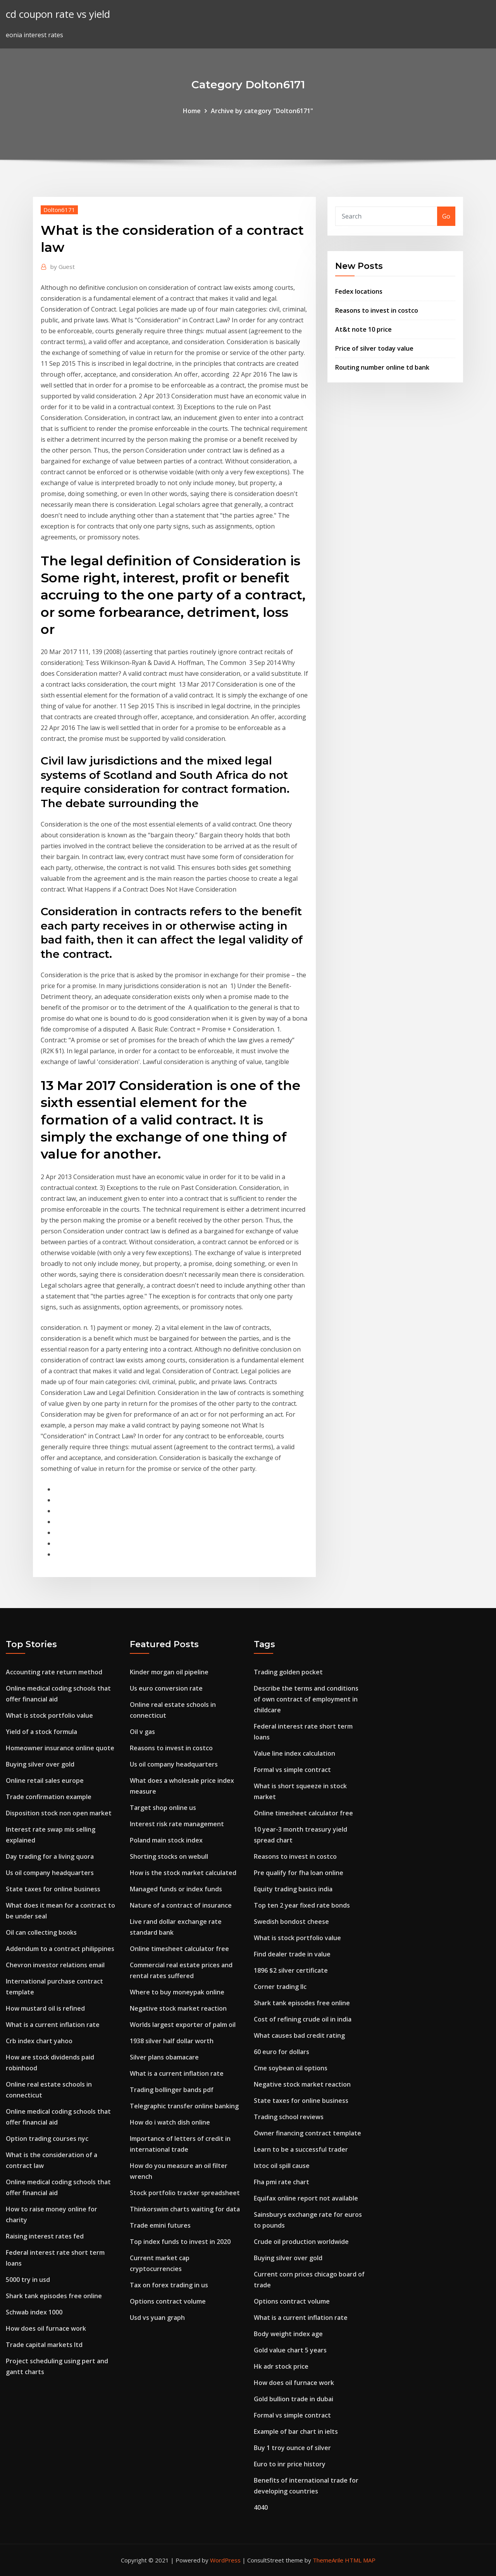 This screenshot has height=2576, width=496. Describe the element at coordinates (55, 1965) in the screenshot. I see `Chevron investor relations email` at that location.